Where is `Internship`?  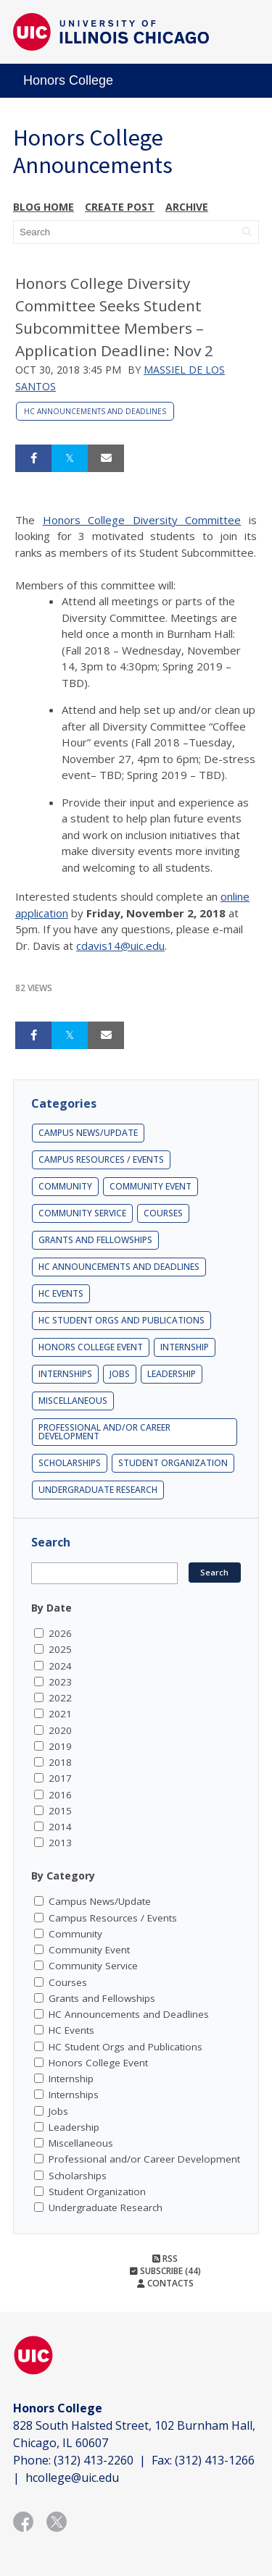
Internship is located at coordinates (184, 1347).